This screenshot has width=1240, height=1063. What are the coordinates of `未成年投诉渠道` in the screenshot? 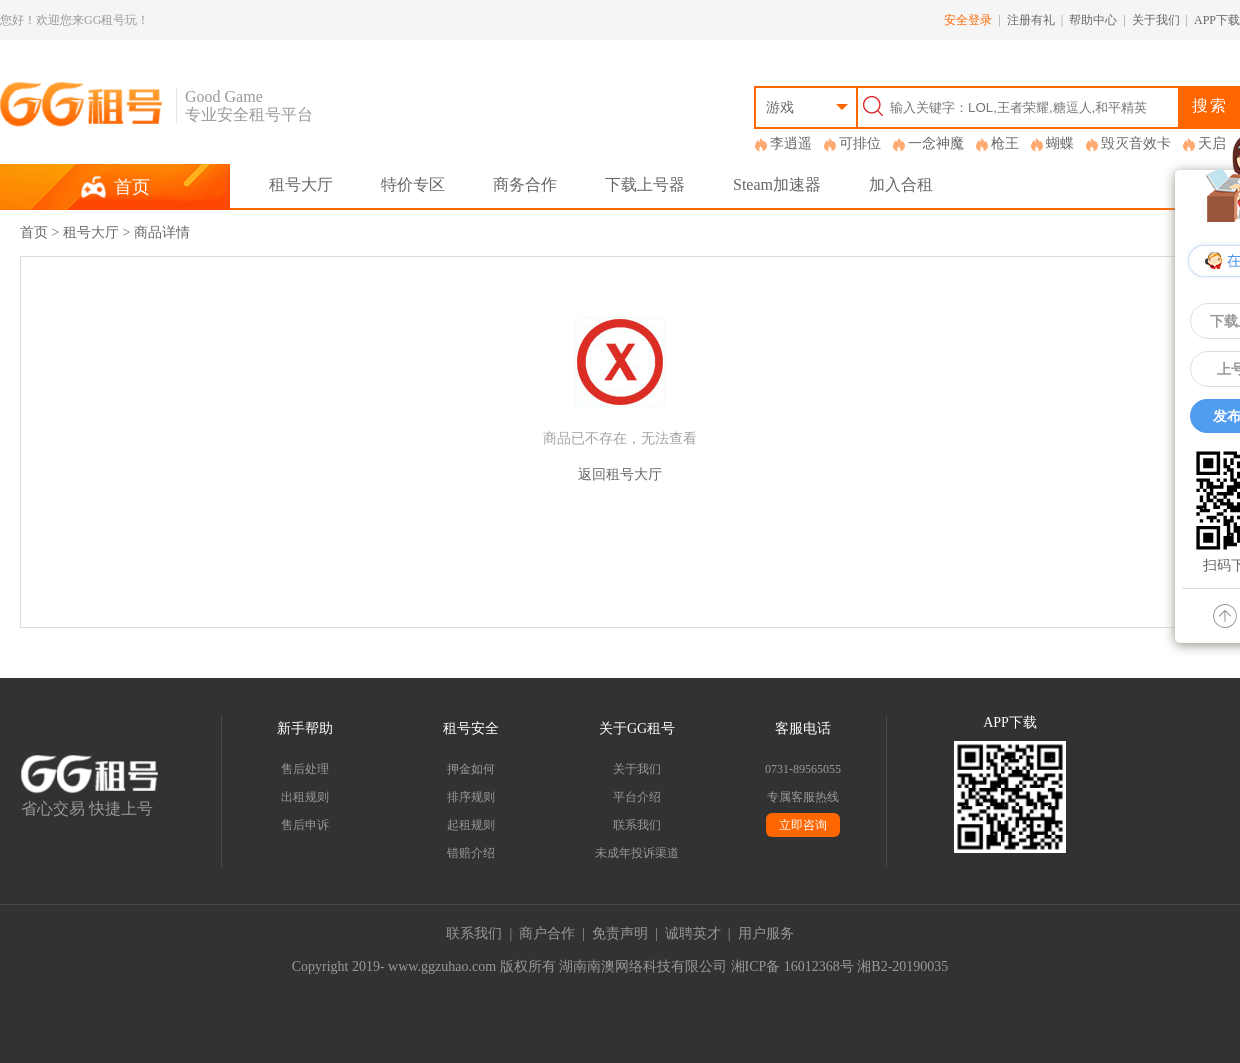 It's located at (637, 853).